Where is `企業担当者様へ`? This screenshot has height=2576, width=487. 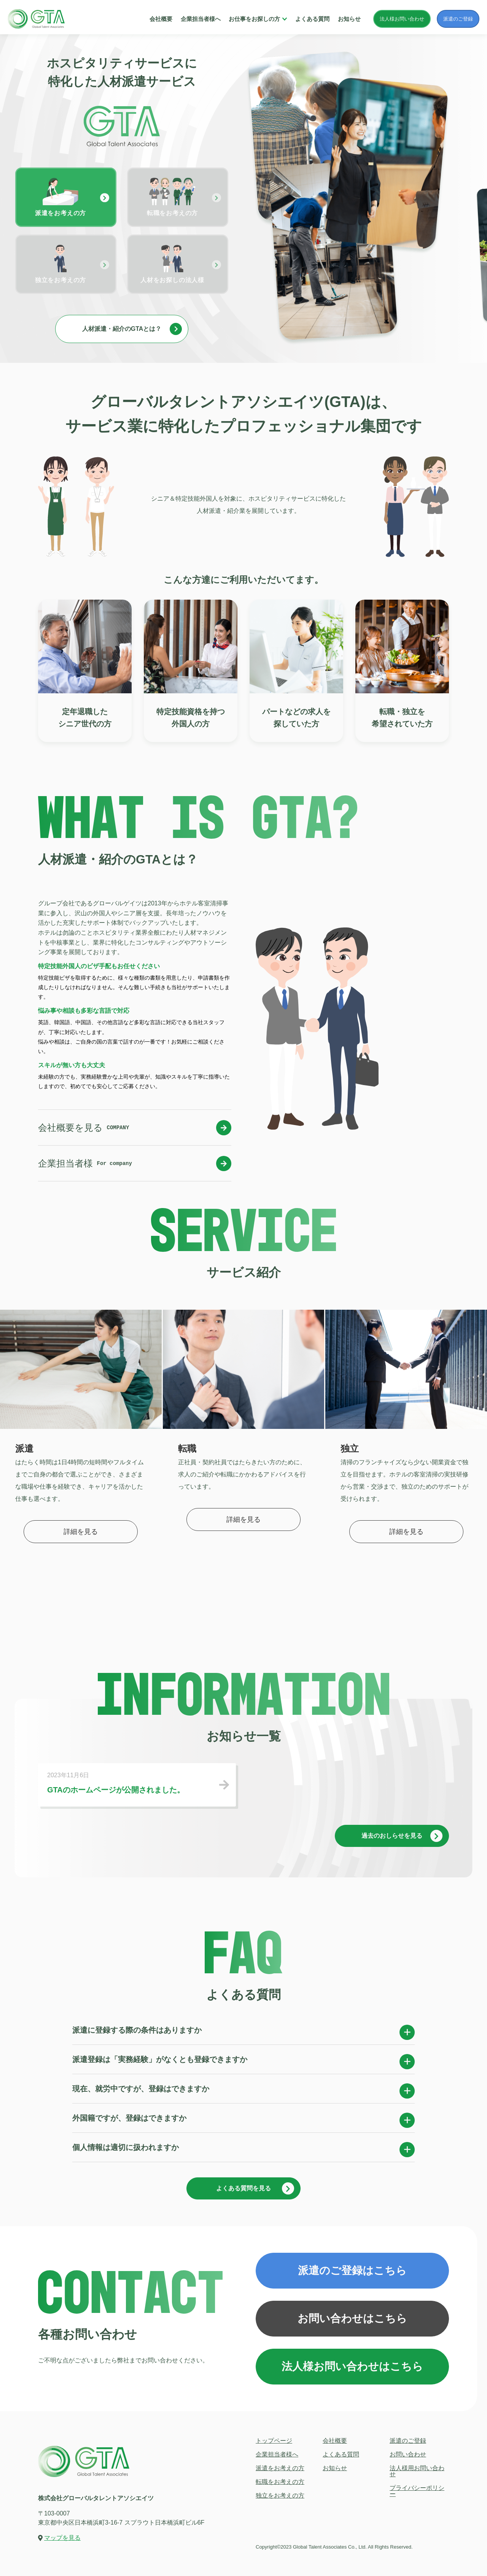
企業担当者様へ is located at coordinates (201, 19).